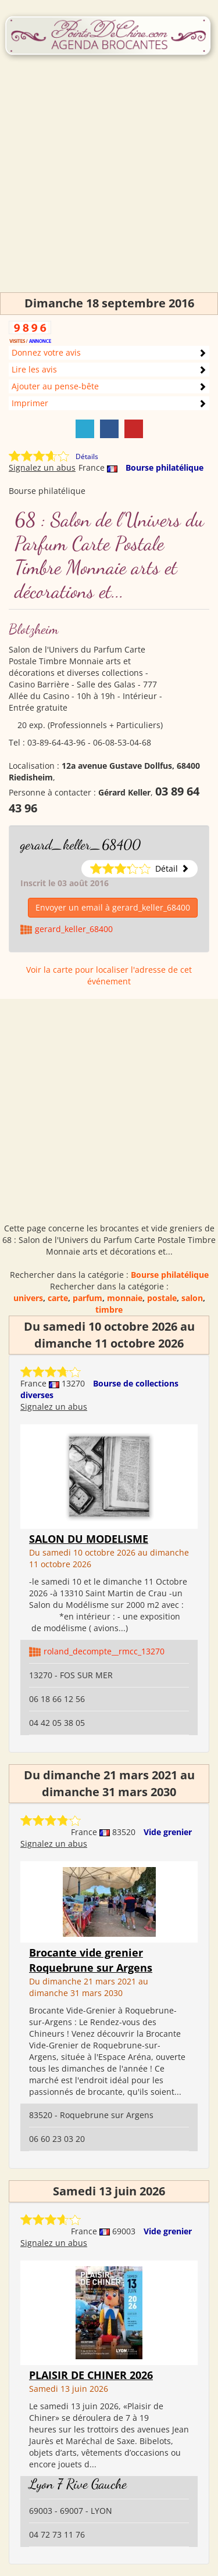  I want to click on Imprimer, so click(30, 403).